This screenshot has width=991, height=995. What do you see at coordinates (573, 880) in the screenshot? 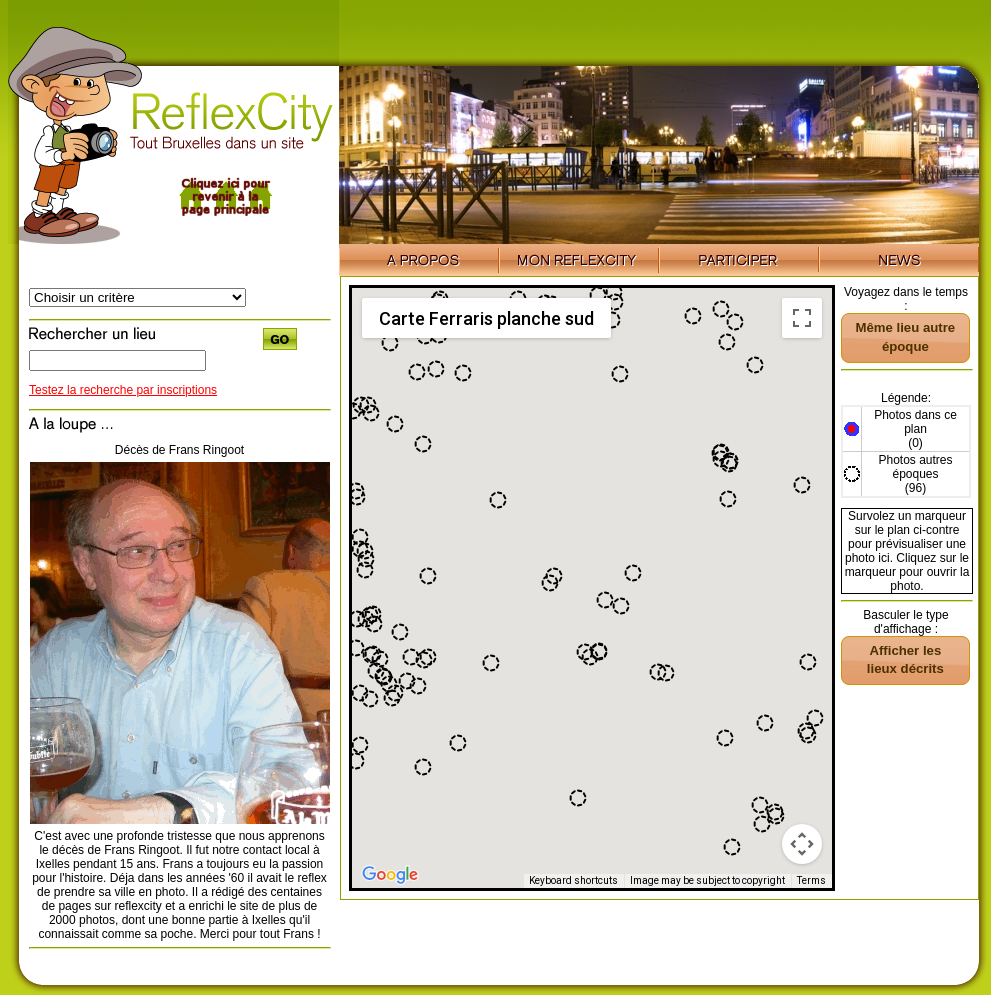
I see `Keyboard shortcuts` at bounding box center [573, 880].